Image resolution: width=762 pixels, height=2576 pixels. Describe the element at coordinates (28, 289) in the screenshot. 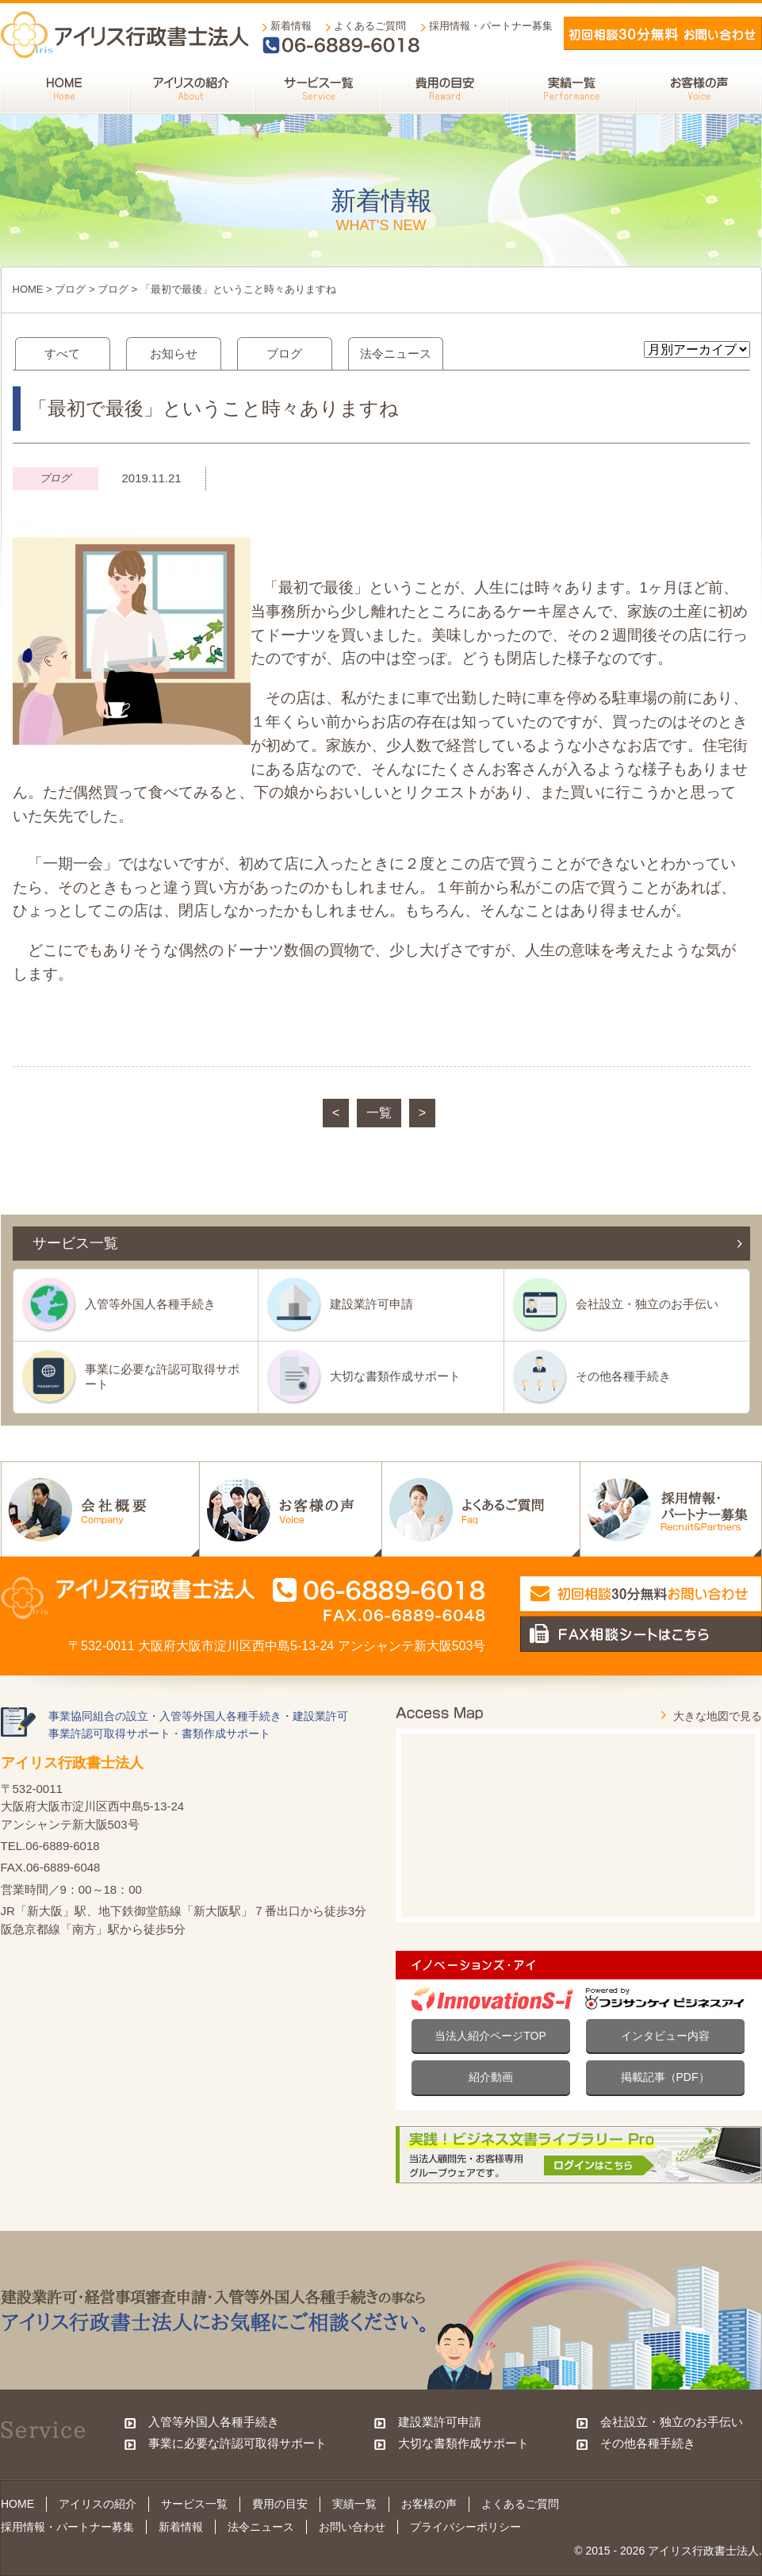

I see `HOME` at that location.